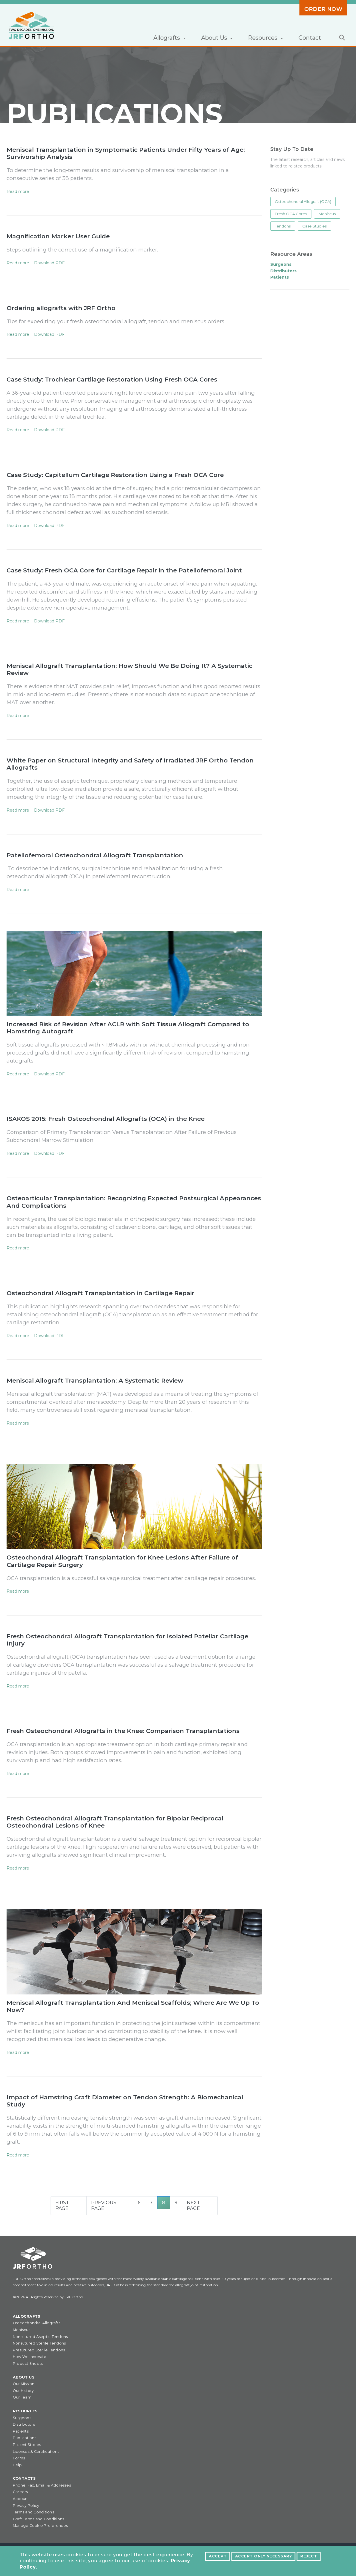 The height and width of the screenshot is (2576, 356). I want to click on Help, so click(17, 2465).